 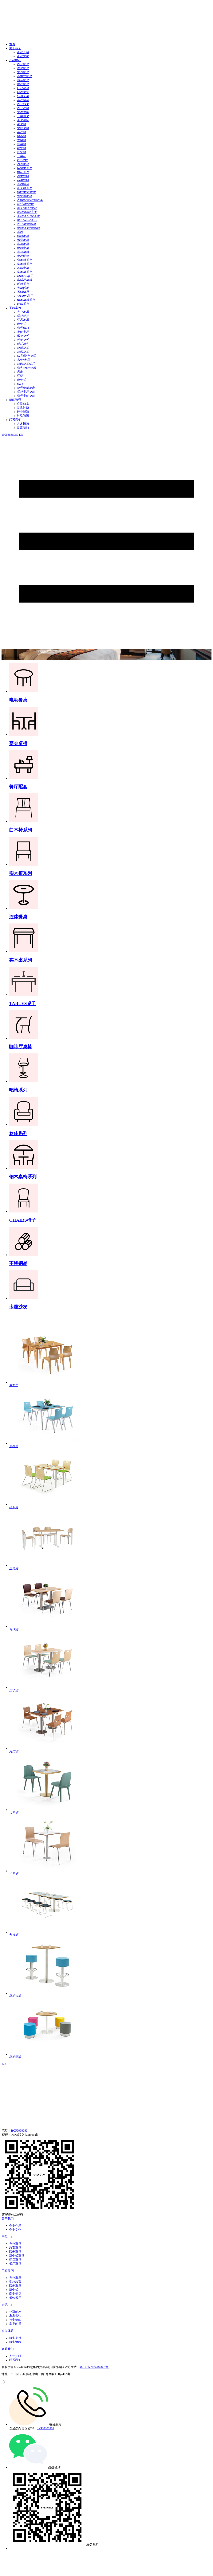 I want to click on 酒店家具, so click(x=15, y=2259).